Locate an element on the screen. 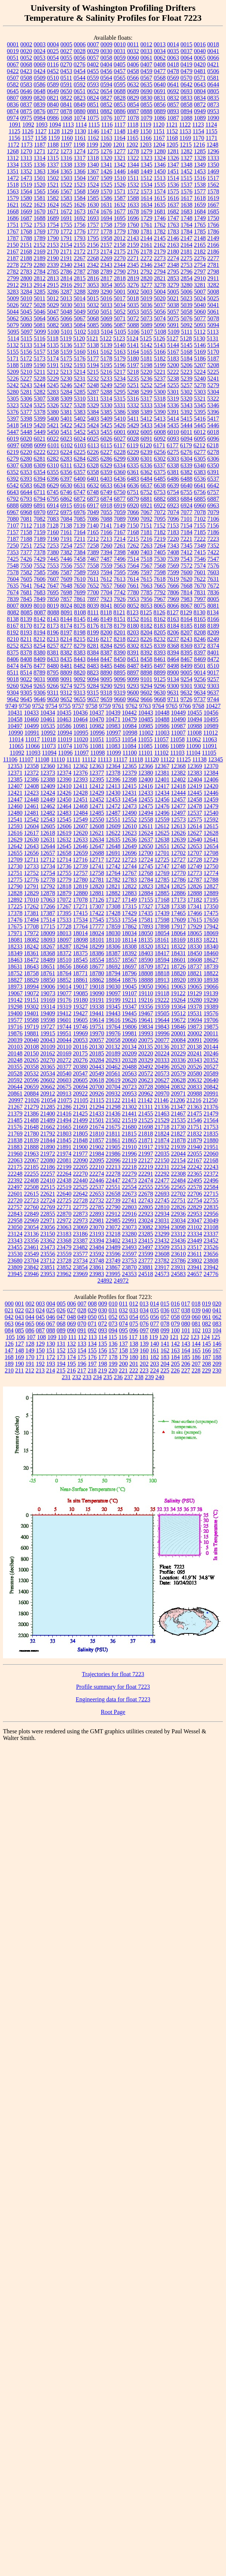  7161 is located at coordinates (66, 532).